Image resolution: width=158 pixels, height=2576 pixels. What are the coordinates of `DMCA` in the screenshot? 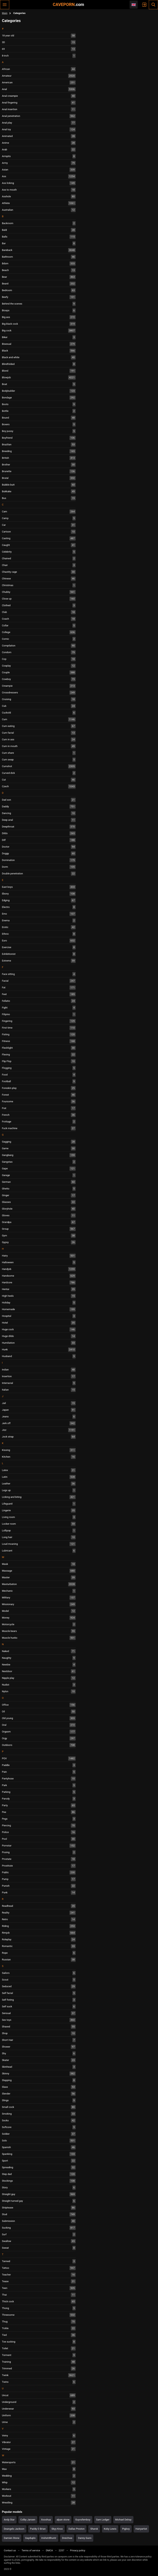 It's located at (49, 2550).